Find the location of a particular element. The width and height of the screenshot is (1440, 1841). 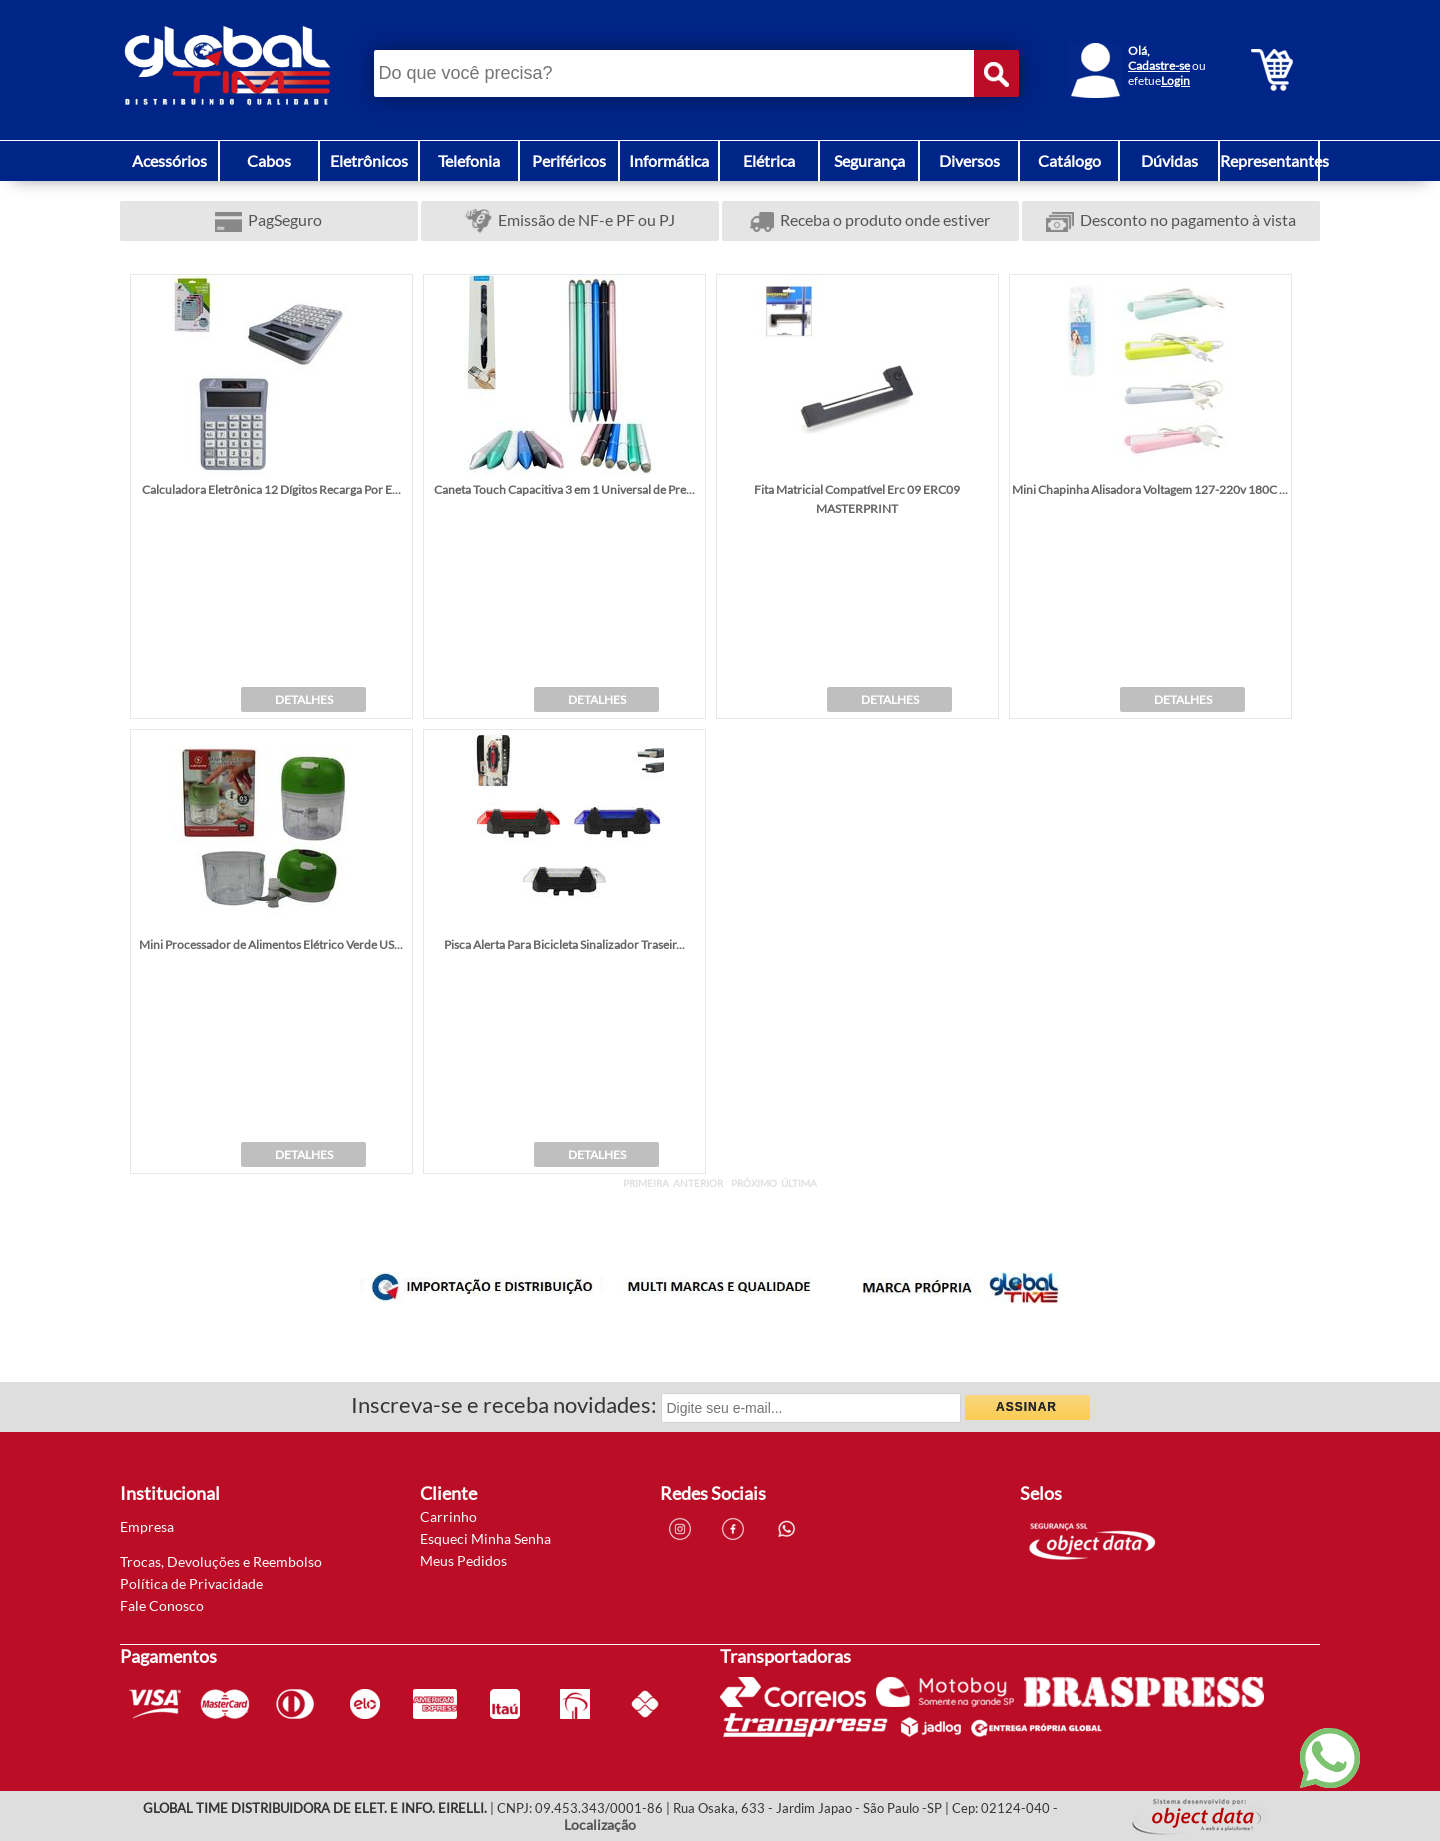

Mini Processador de Alimentos Elétrico Verde US... is located at coordinates (271, 944).